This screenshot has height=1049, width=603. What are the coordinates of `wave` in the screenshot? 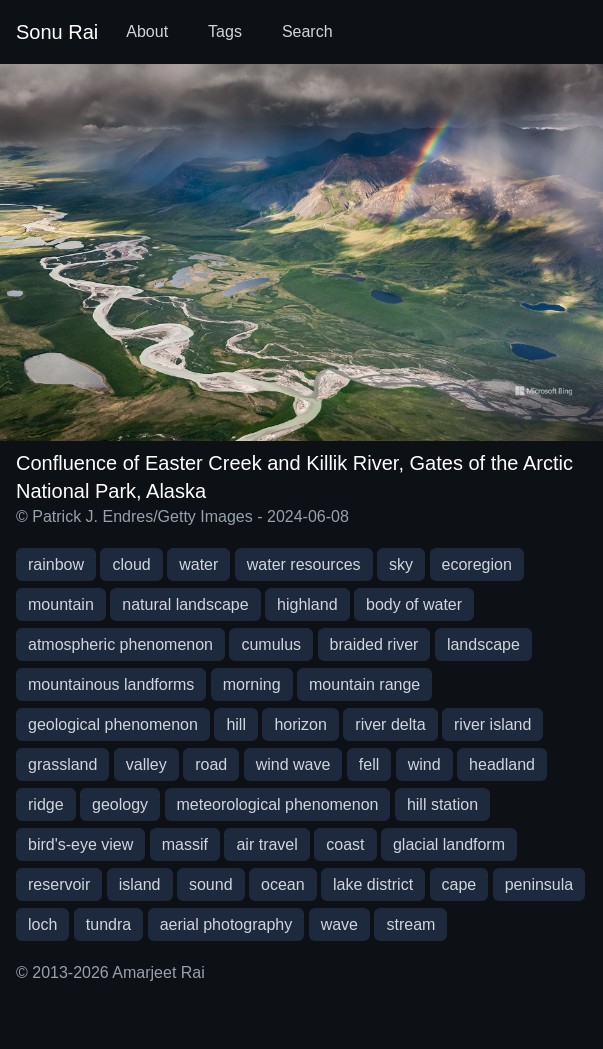 It's located at (339, 924).